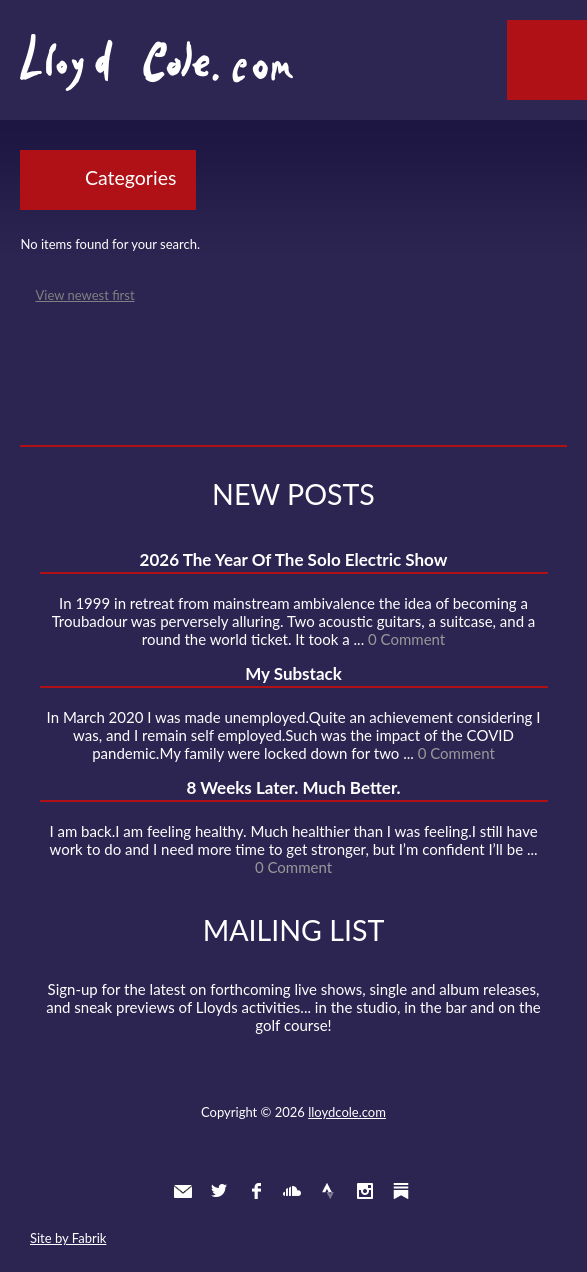  I want to click on 2026 The Year Of The Solo Electric Show, so click(294, 559).